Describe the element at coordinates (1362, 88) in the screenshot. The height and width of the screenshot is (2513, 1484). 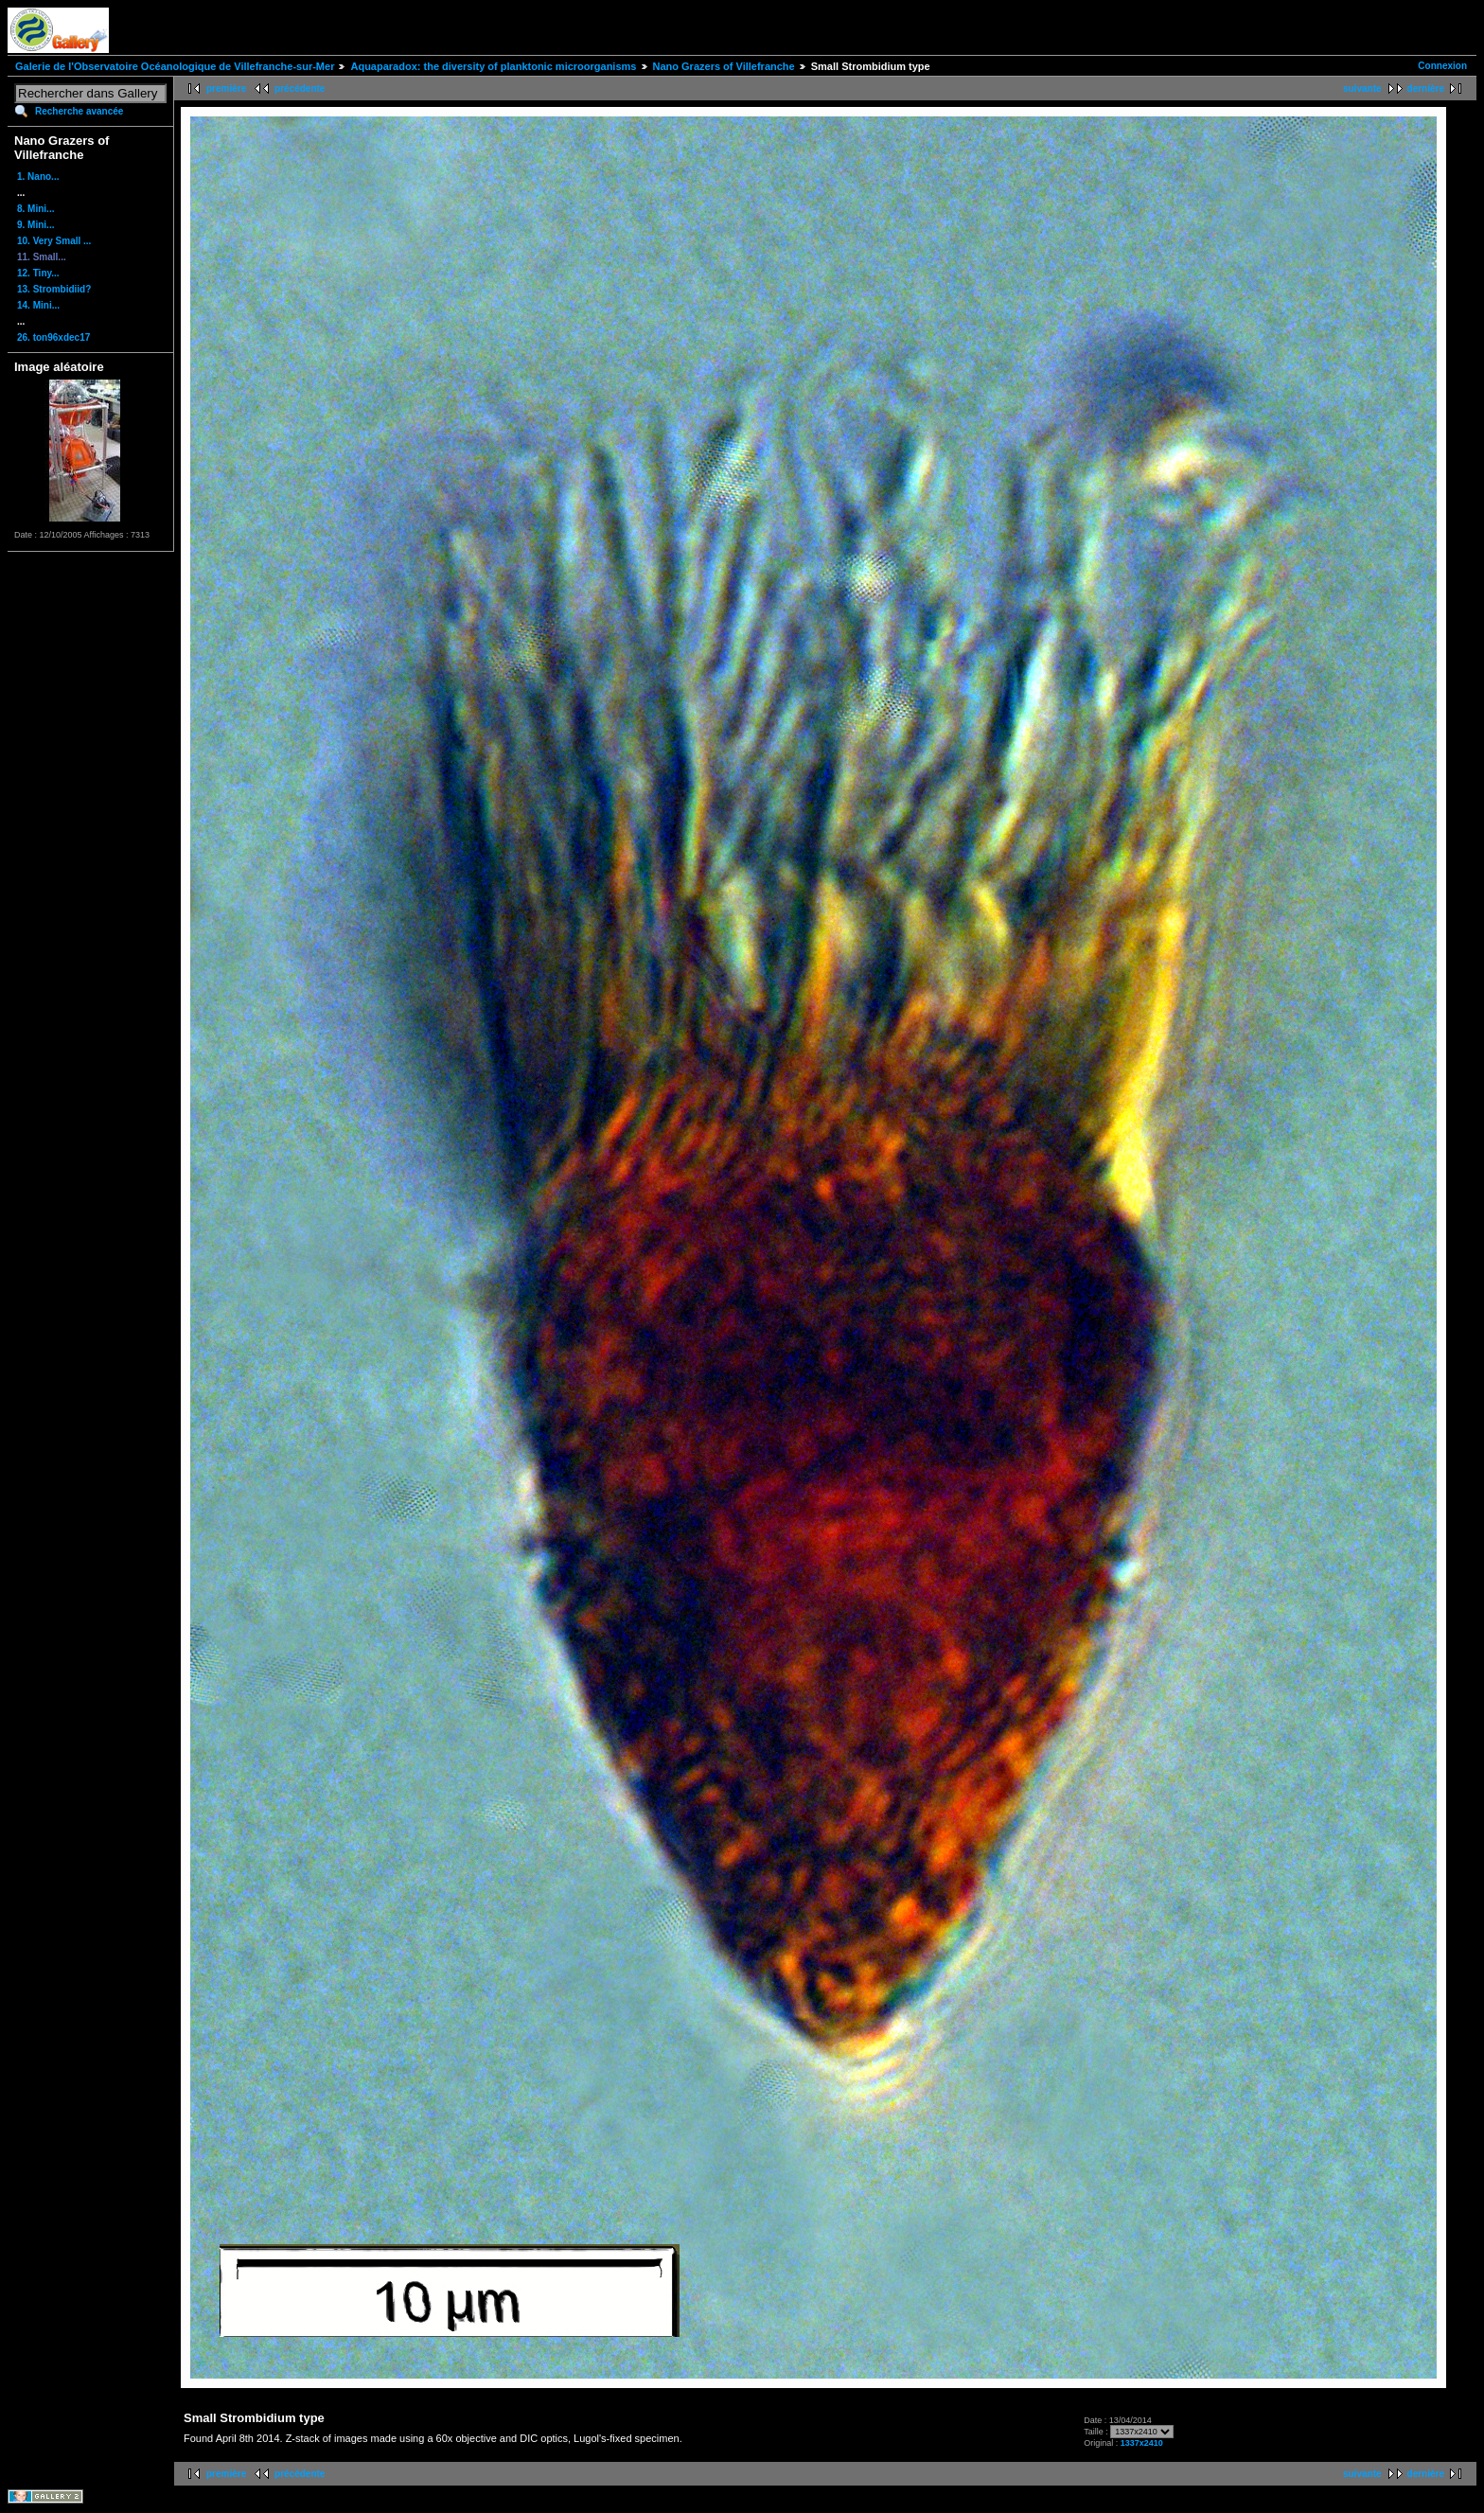
I see `suivante` at that location.